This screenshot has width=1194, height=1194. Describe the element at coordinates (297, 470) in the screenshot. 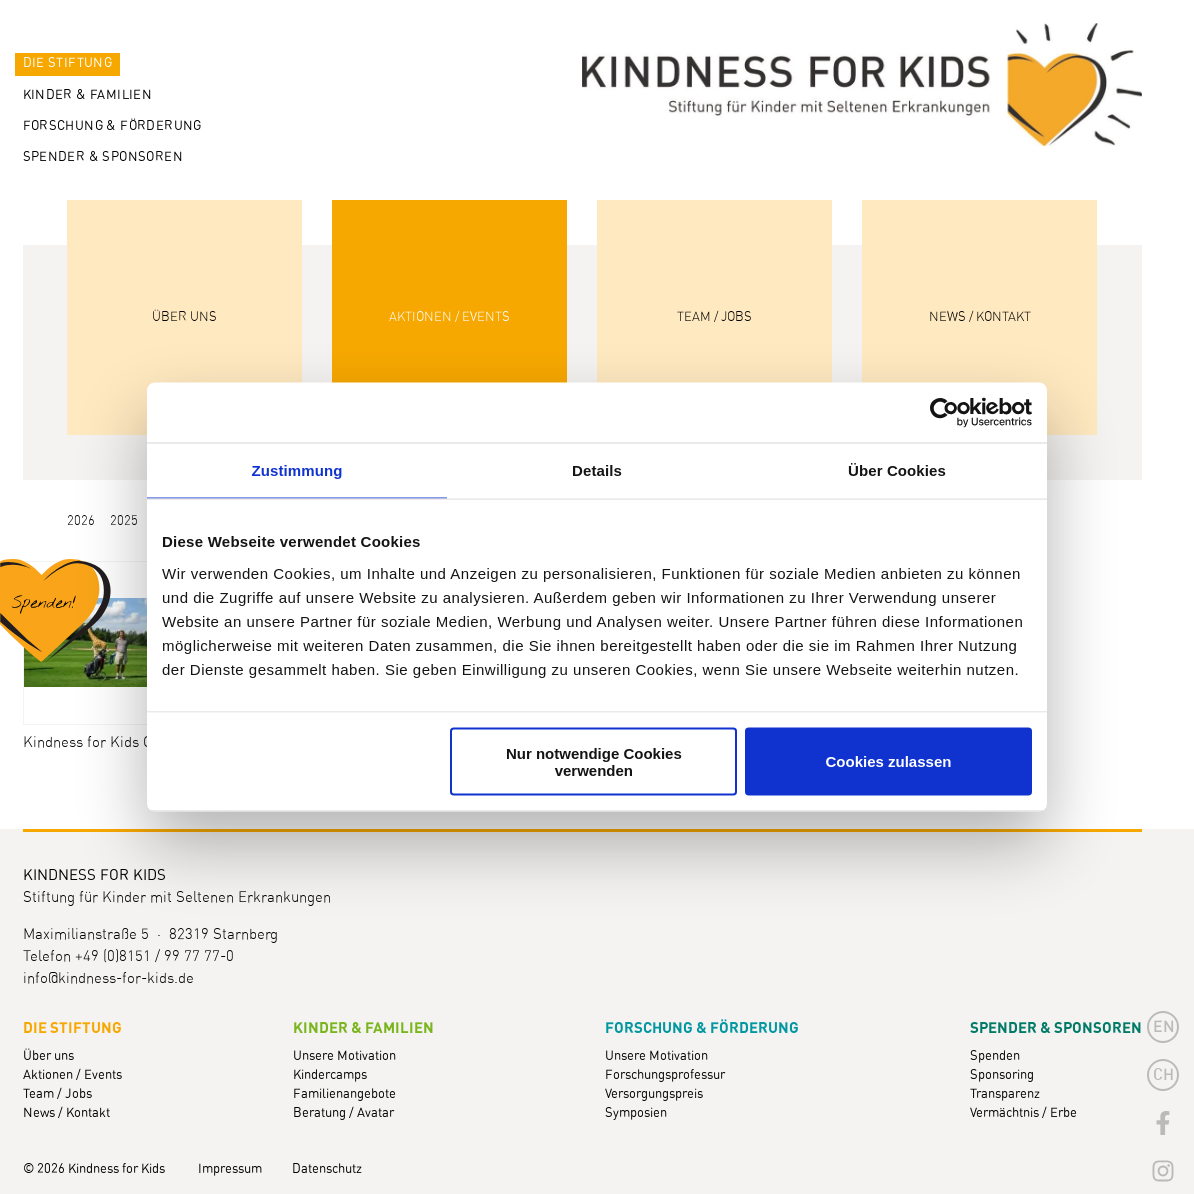

I see `Zustimmung [tab]` at that location.